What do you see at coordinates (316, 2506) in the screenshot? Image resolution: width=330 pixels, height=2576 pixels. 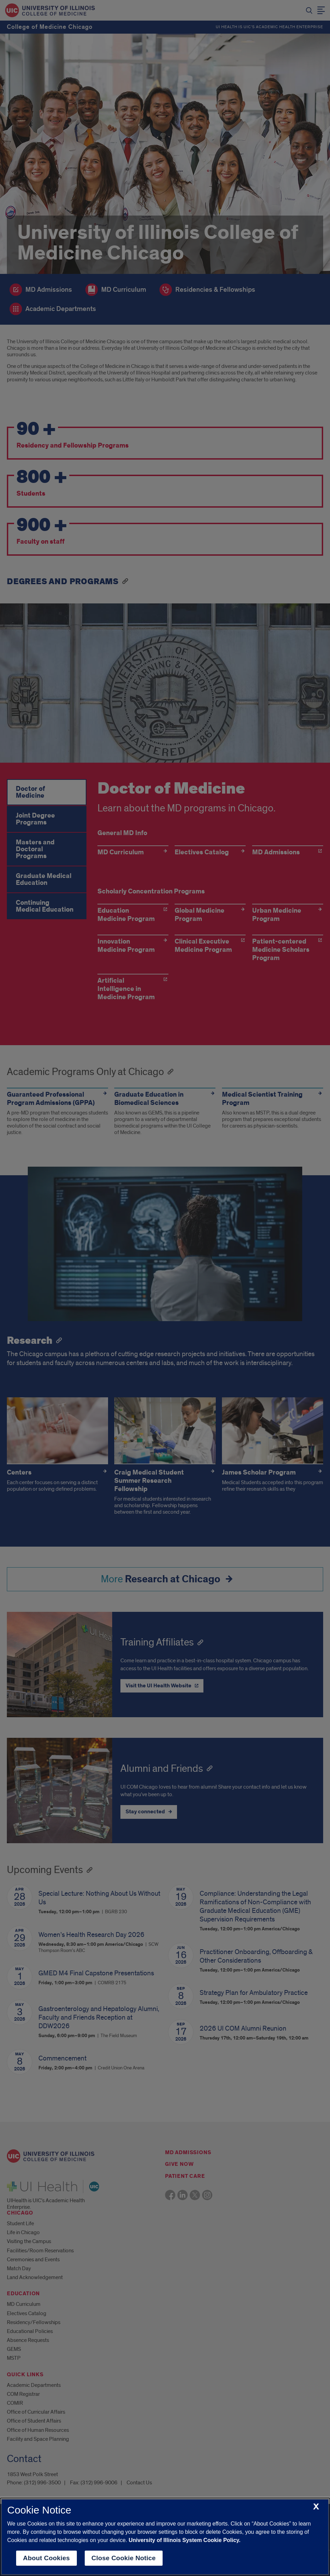 I see `[close cookie notice]` at bounding box center [316, 2506].